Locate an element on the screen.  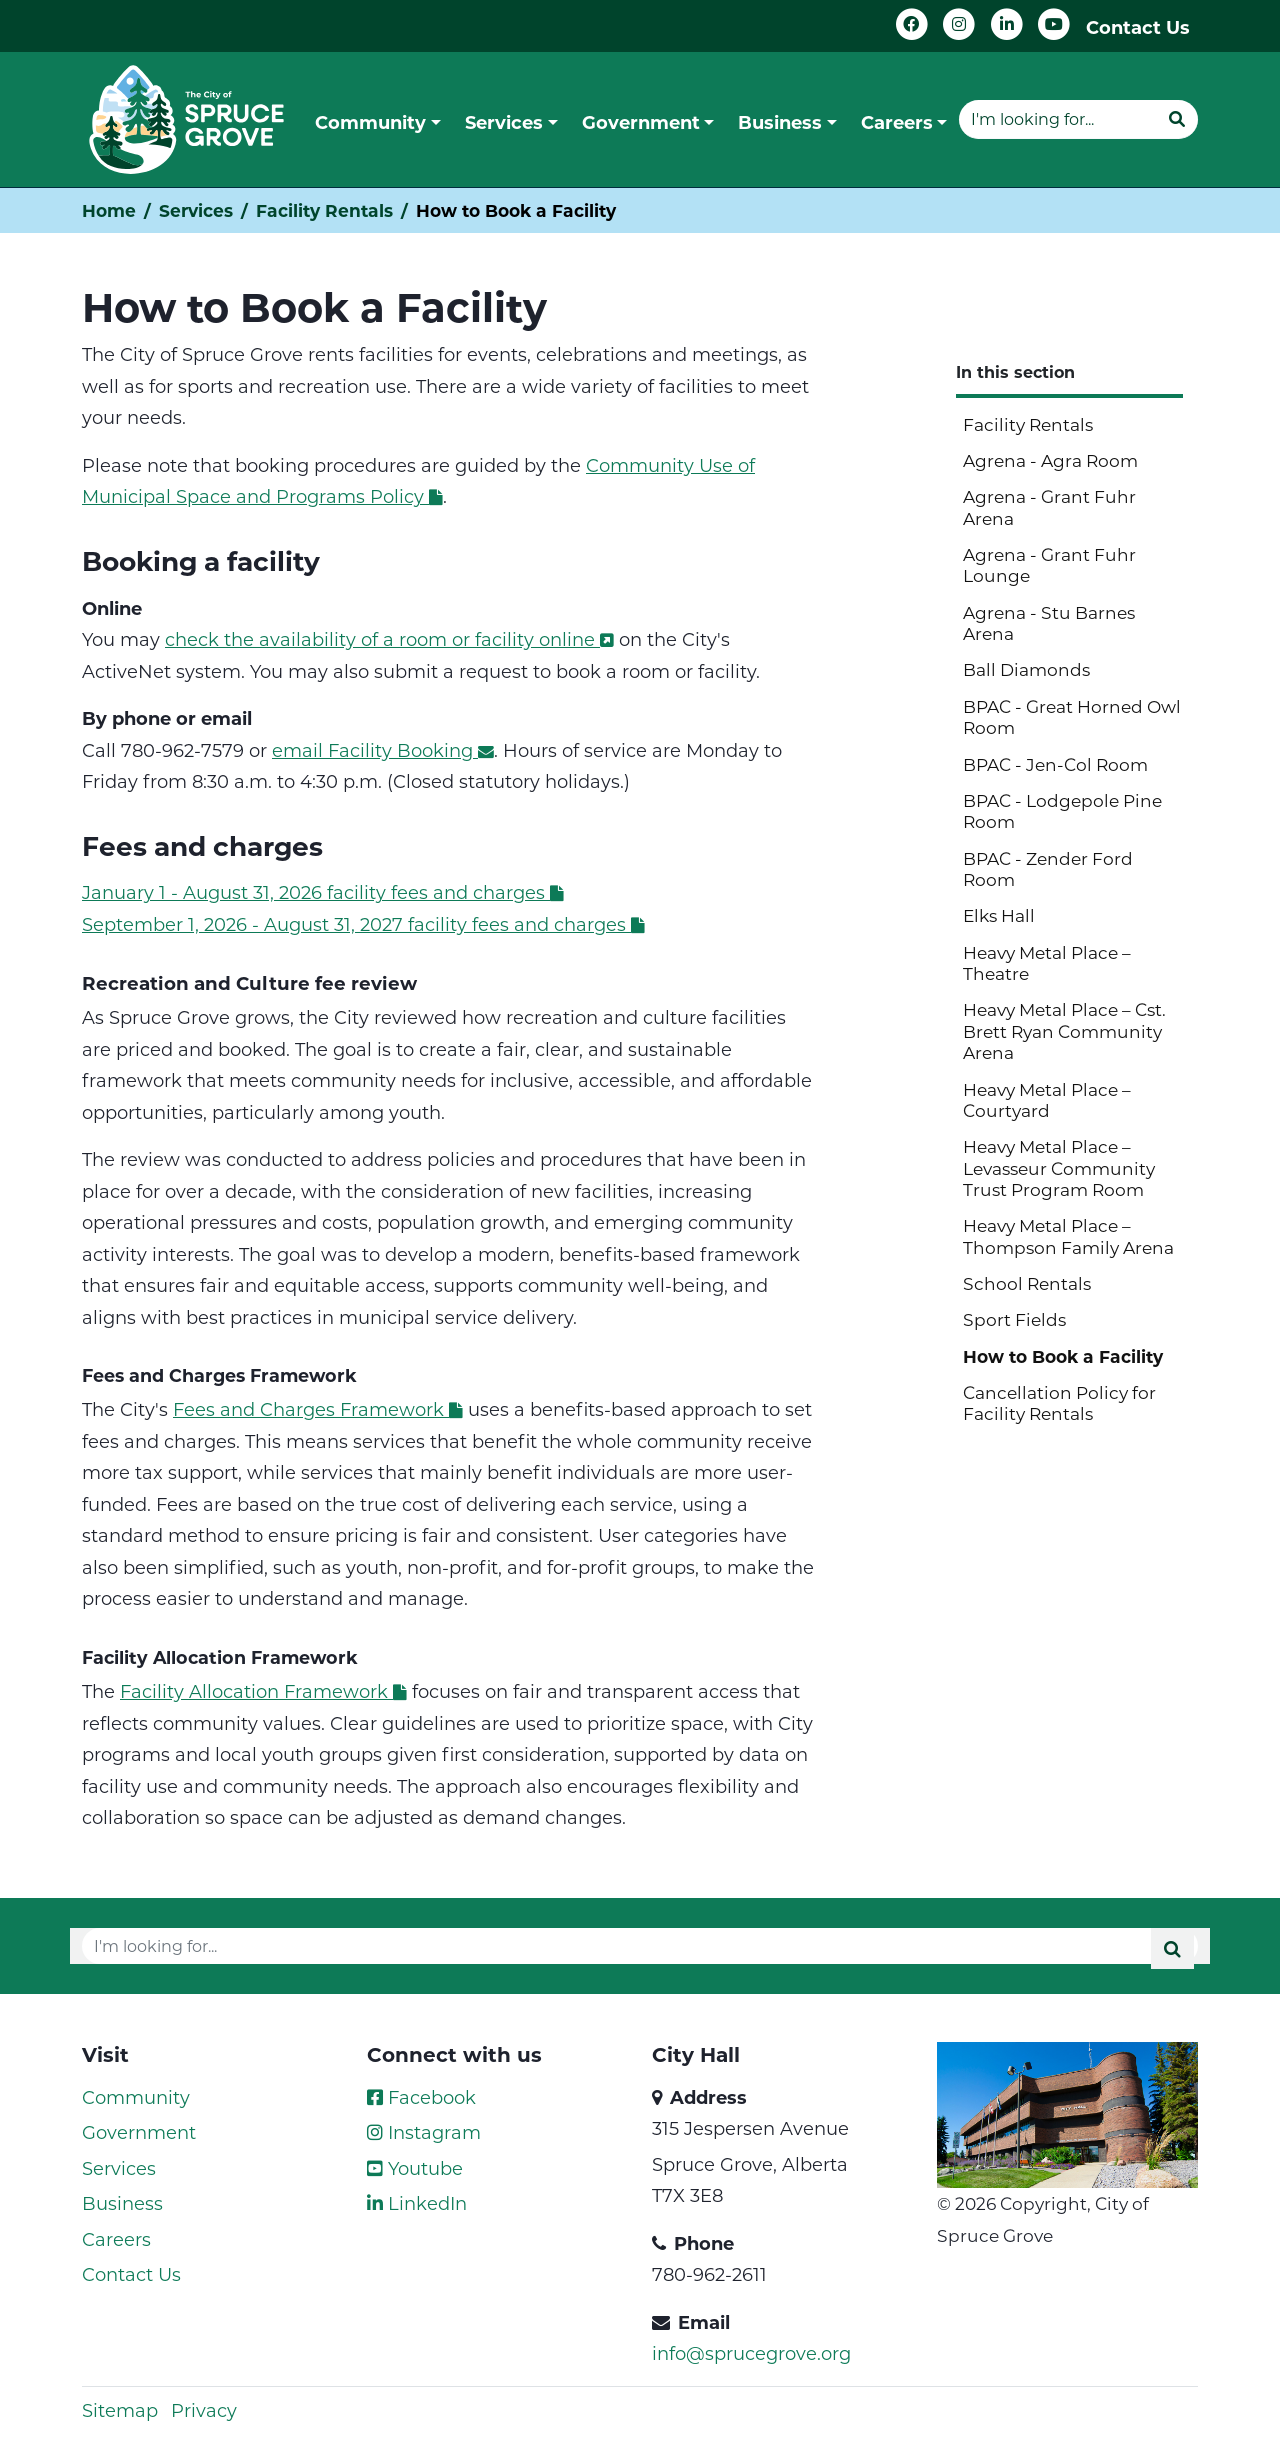
How to Book a Facility is located at coordinates (1063, 1356).